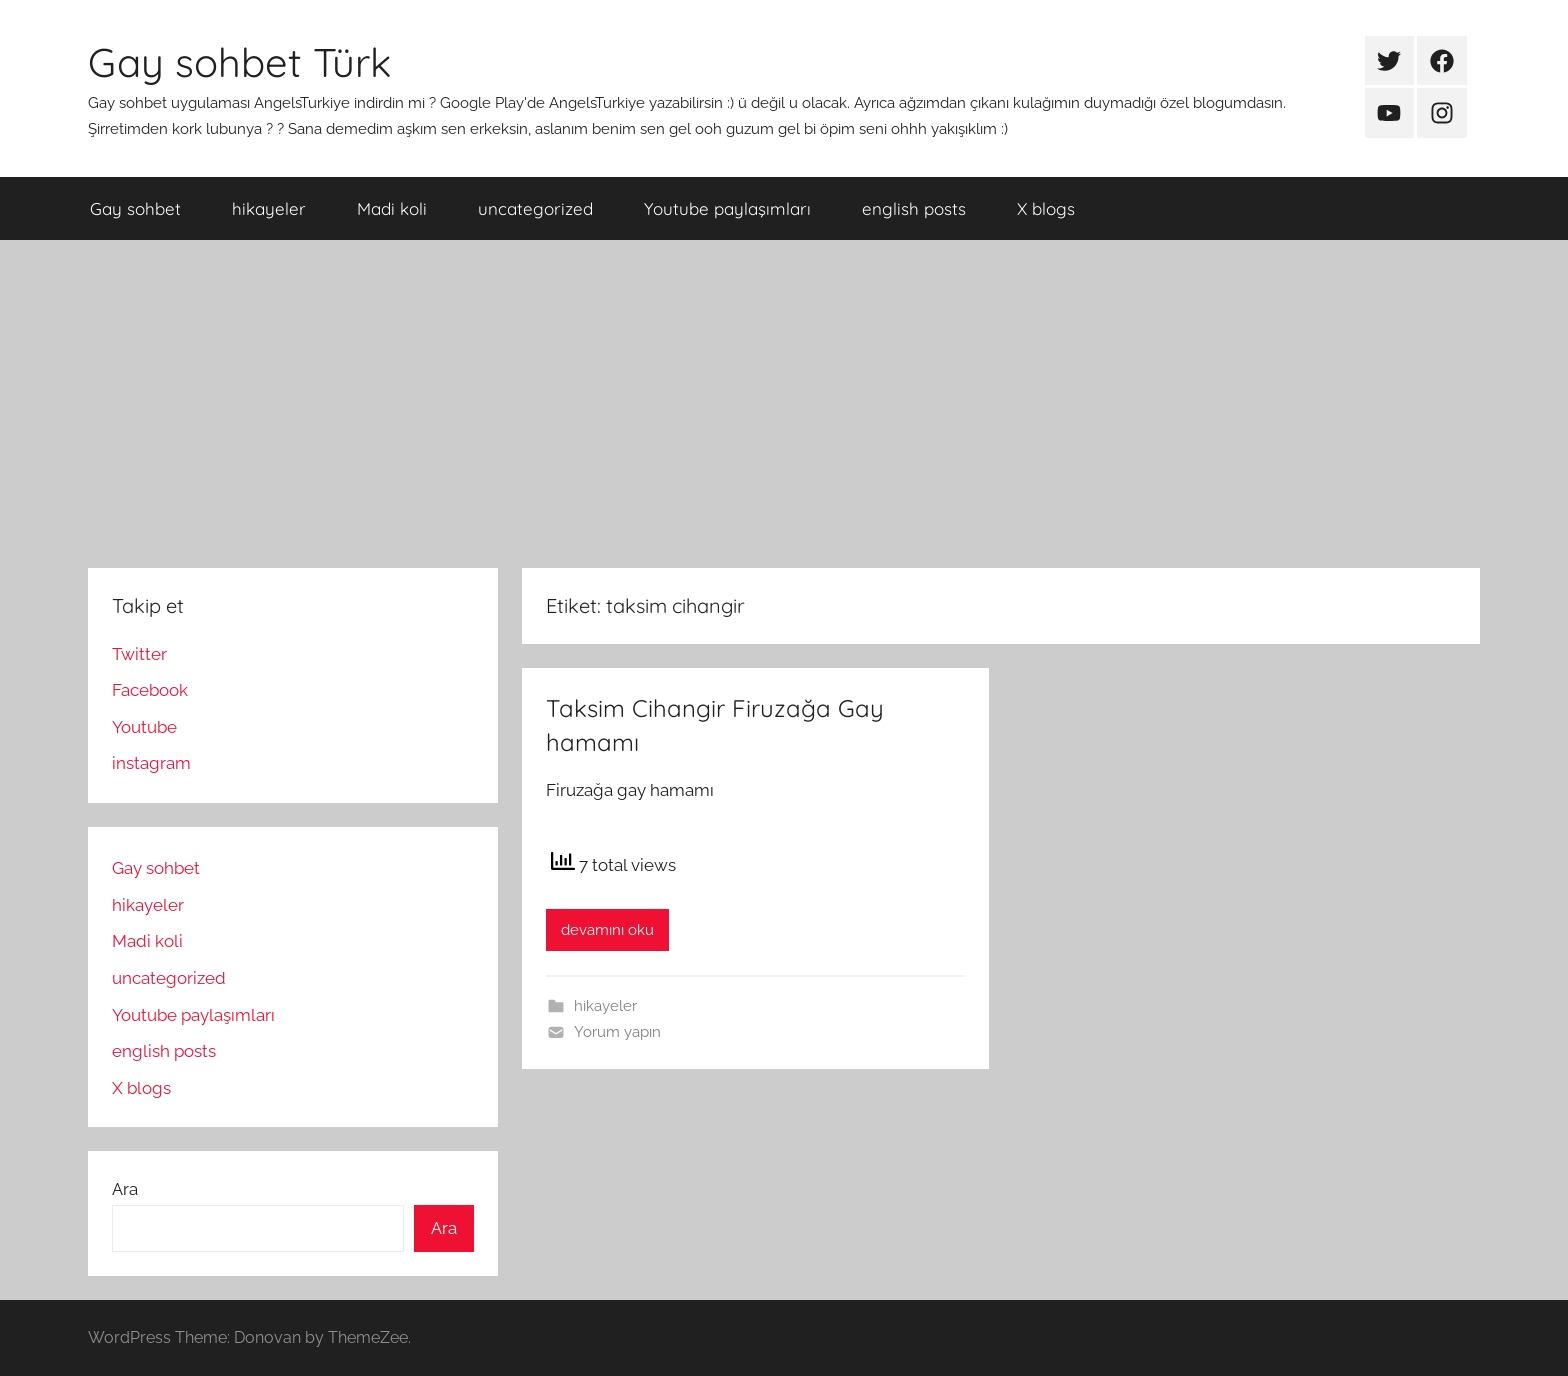  What do you see at coordinates (139, 654) in the screenshot?
I see `Twitter` at bounding box center [139, 654].